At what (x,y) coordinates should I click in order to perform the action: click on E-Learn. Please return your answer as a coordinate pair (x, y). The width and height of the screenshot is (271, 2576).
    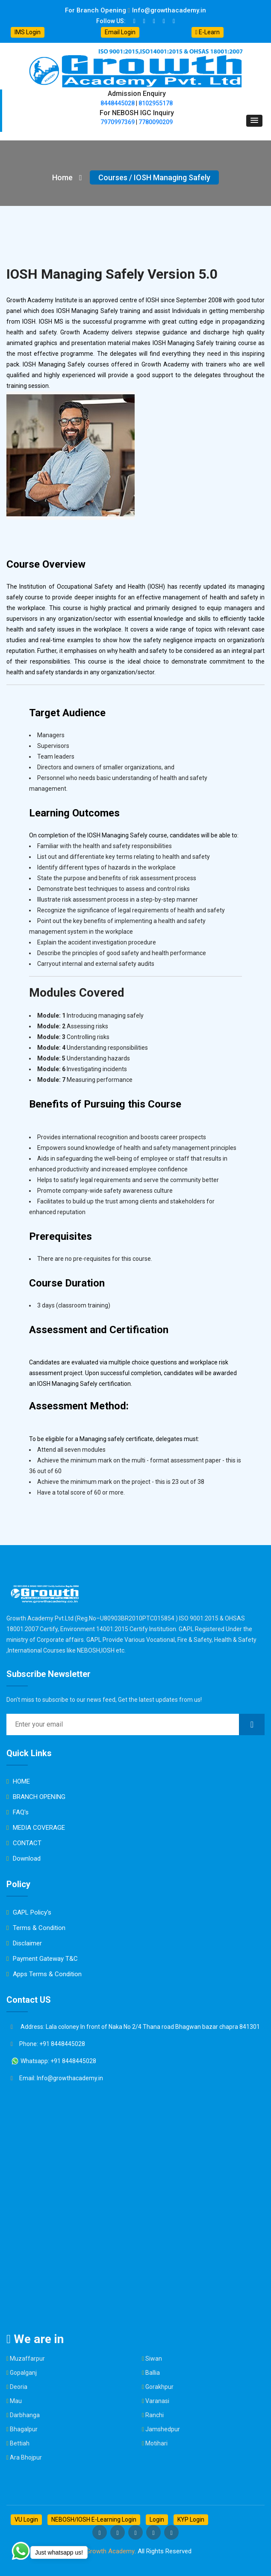
    Looking at the image, I should click on (207, 32).